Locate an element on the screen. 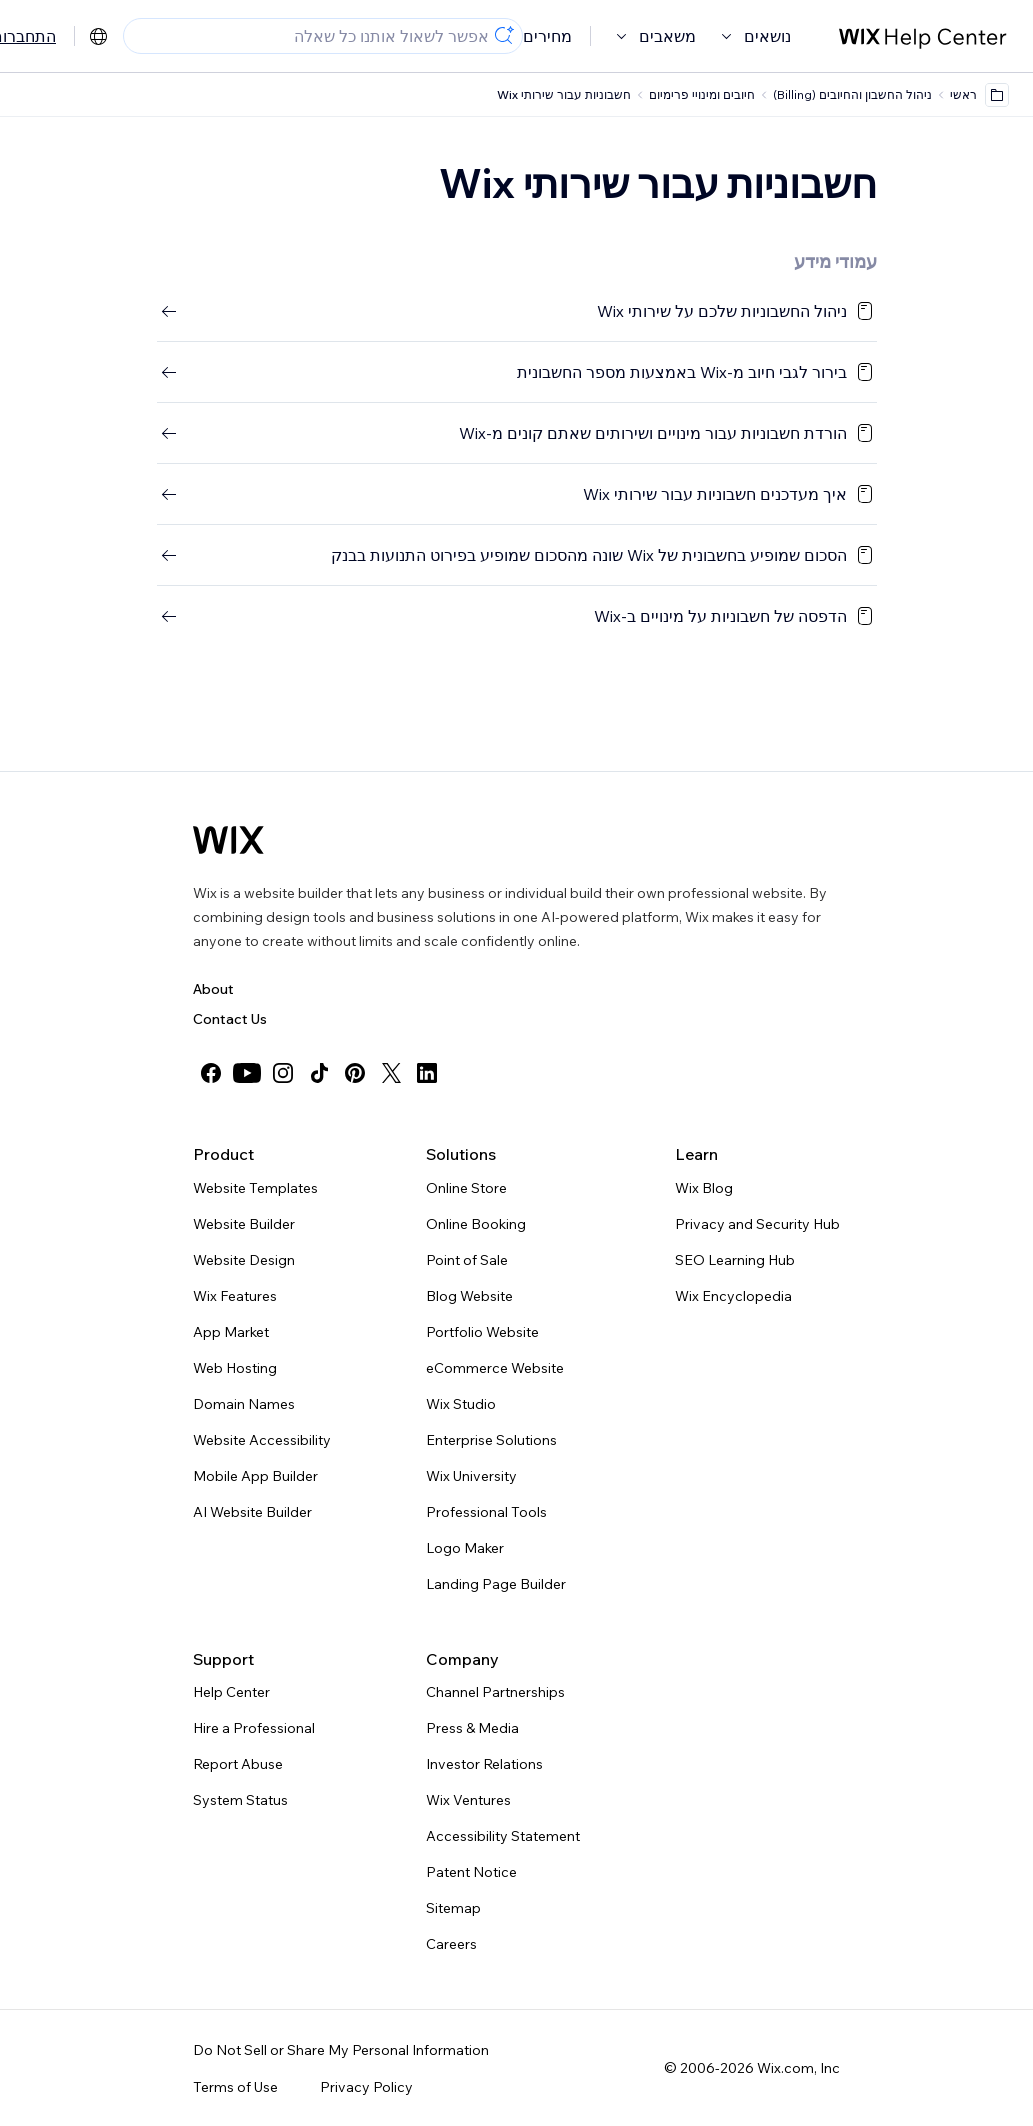 This screenshot has height=2126, width=1033. Wix University is located at coordinates (471, 1476).